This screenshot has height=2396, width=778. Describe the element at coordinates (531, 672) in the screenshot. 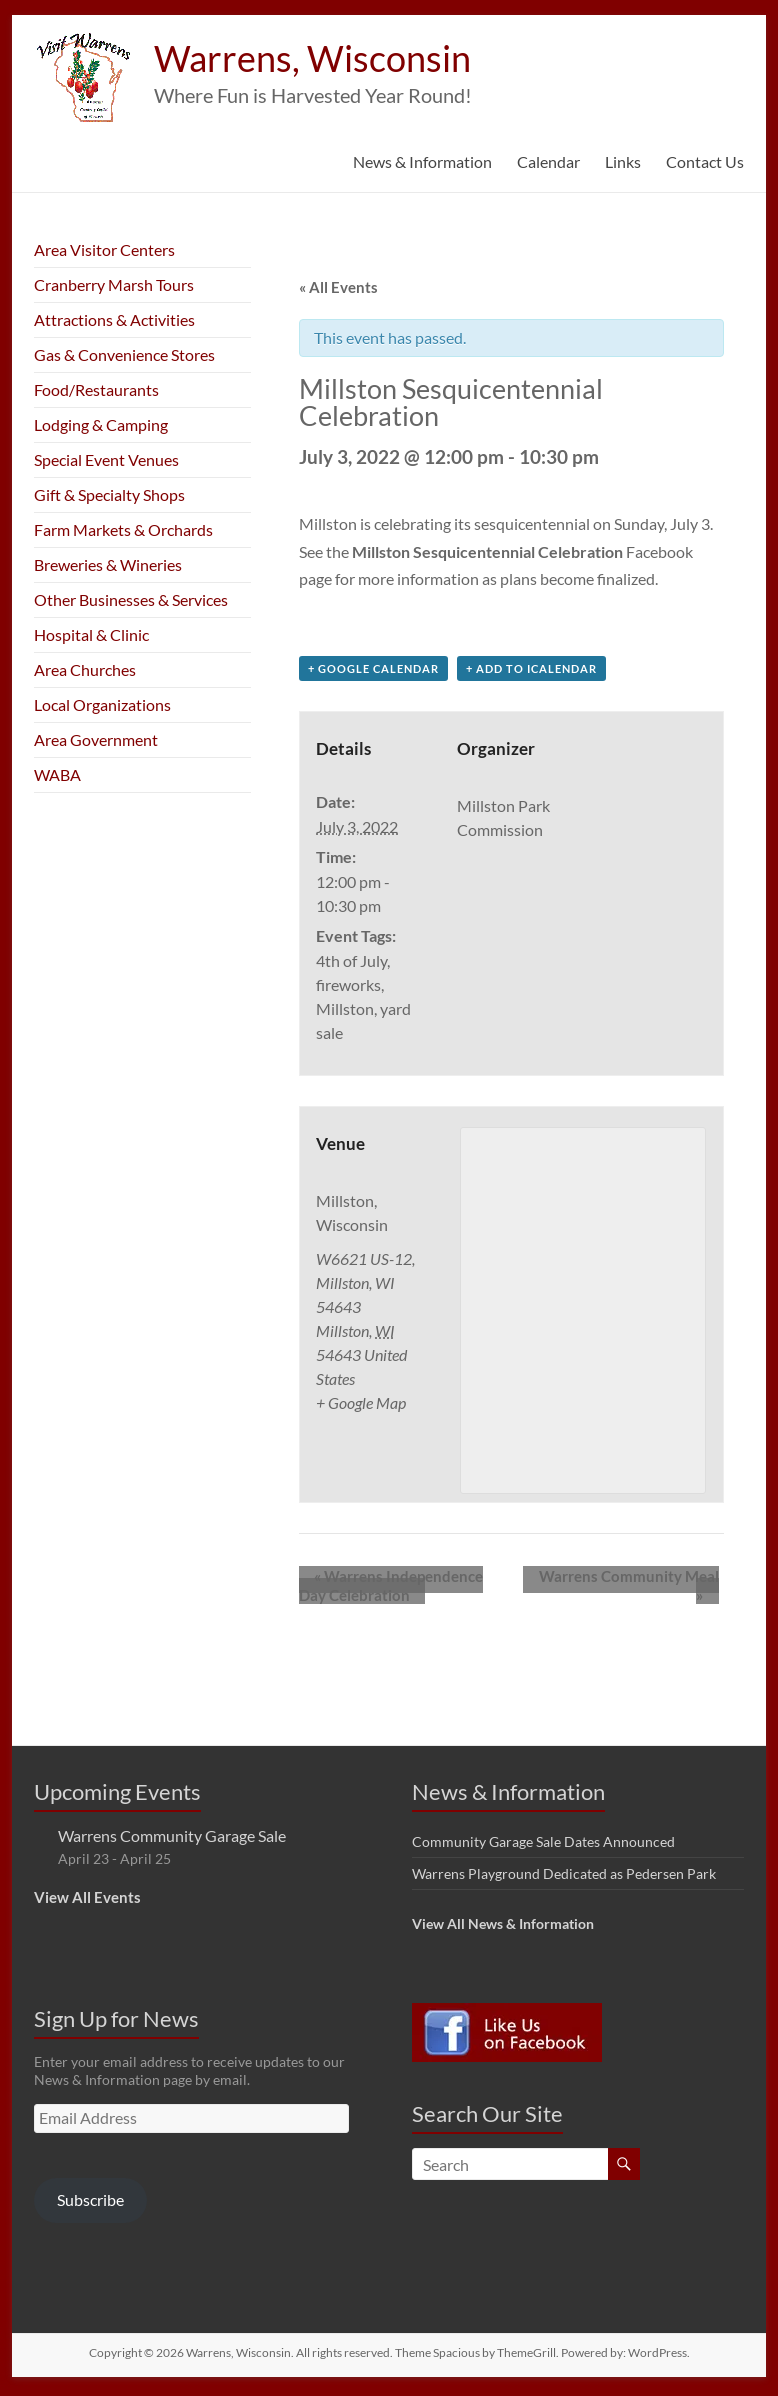

I see `+ Add to iCalendar` at that location.